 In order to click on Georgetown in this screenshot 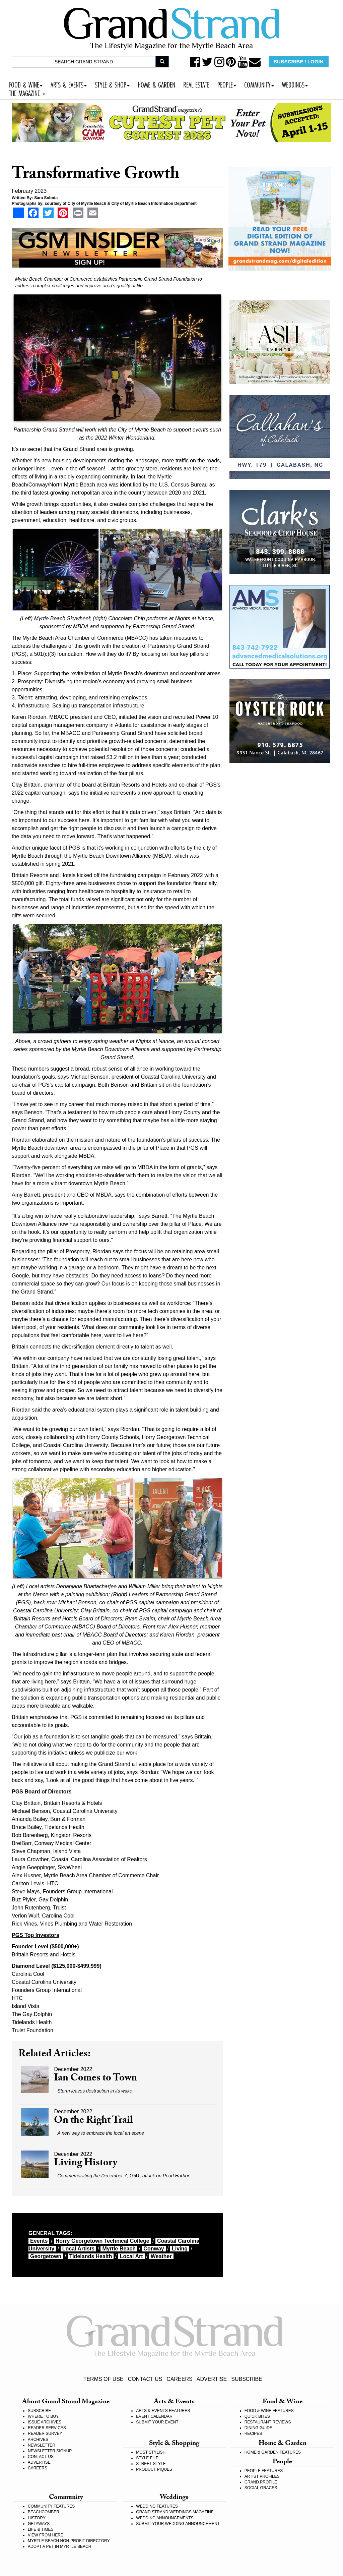, I will do `click(45, 2256)`.